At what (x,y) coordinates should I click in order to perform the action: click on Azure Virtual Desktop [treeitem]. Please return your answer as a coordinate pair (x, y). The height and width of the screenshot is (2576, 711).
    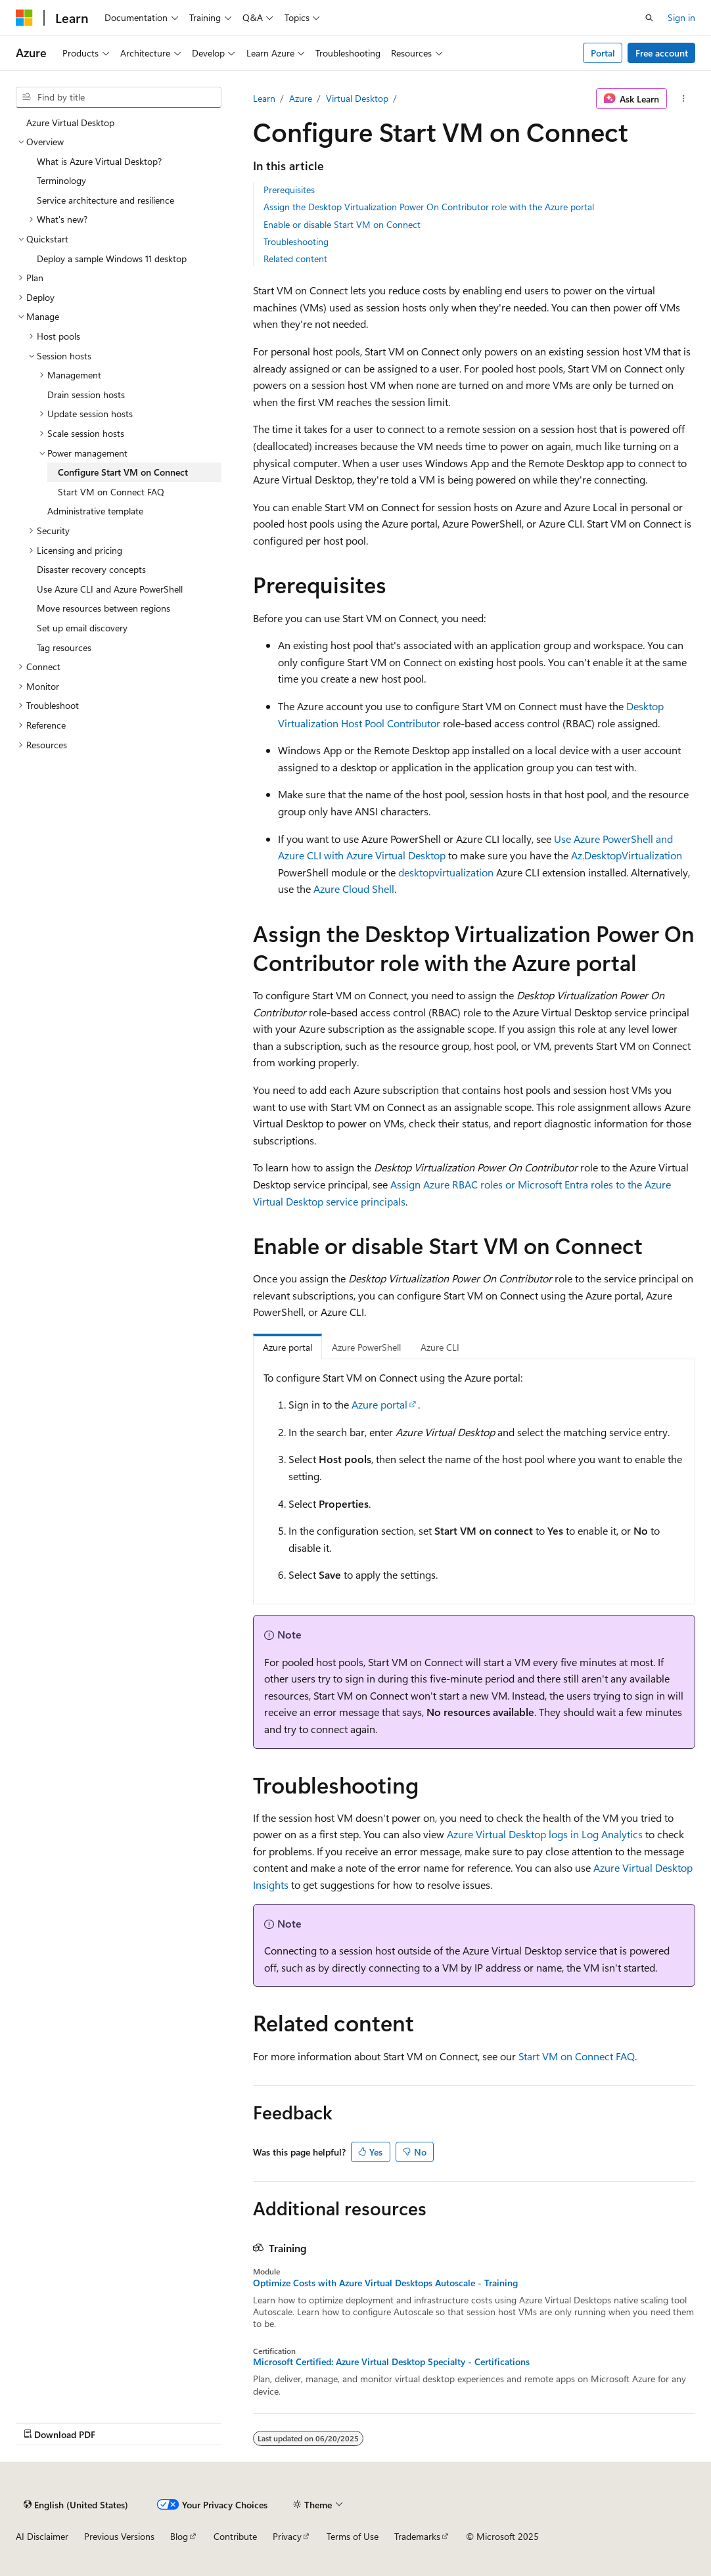
    Looking at the image, I should click on (70, 122).